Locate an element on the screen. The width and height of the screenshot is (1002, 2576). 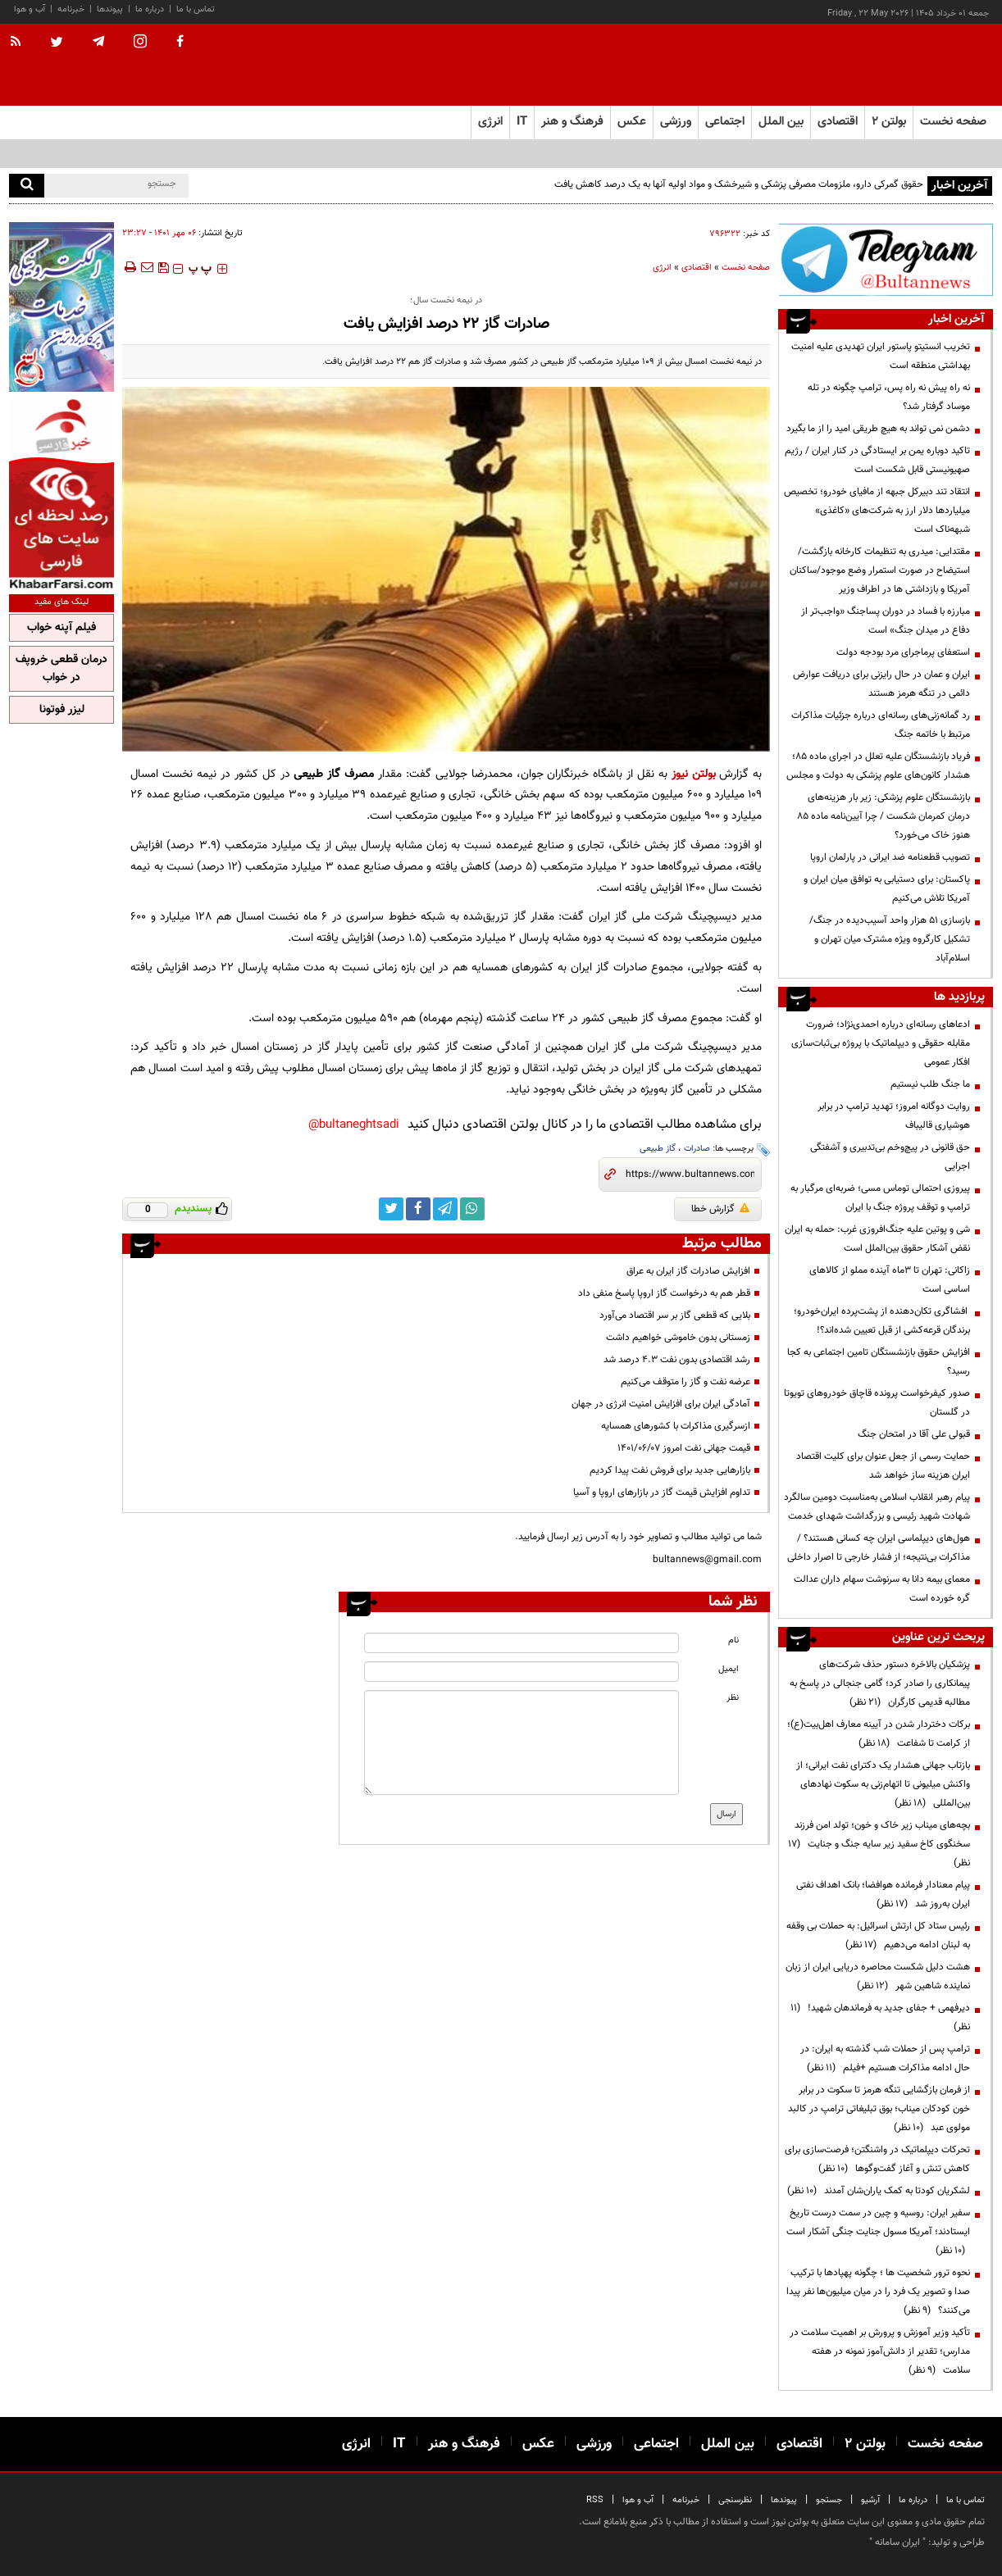
بلایی که قطعی گاز بر سر اقتصاد می‌آورد is located at coordinates (674, 1315).